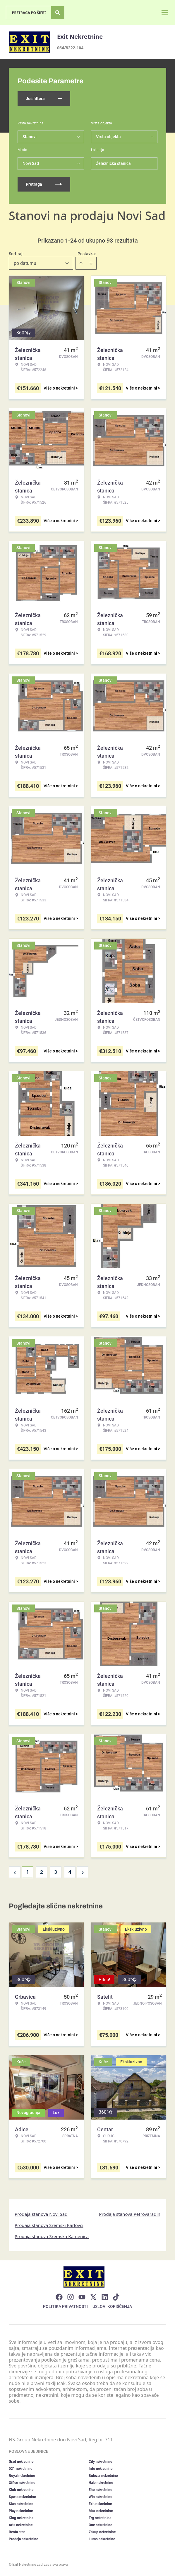  Describe the element at coordinates (93, 2297) in the screenshot. I see `[Visit our X page]` at that location.